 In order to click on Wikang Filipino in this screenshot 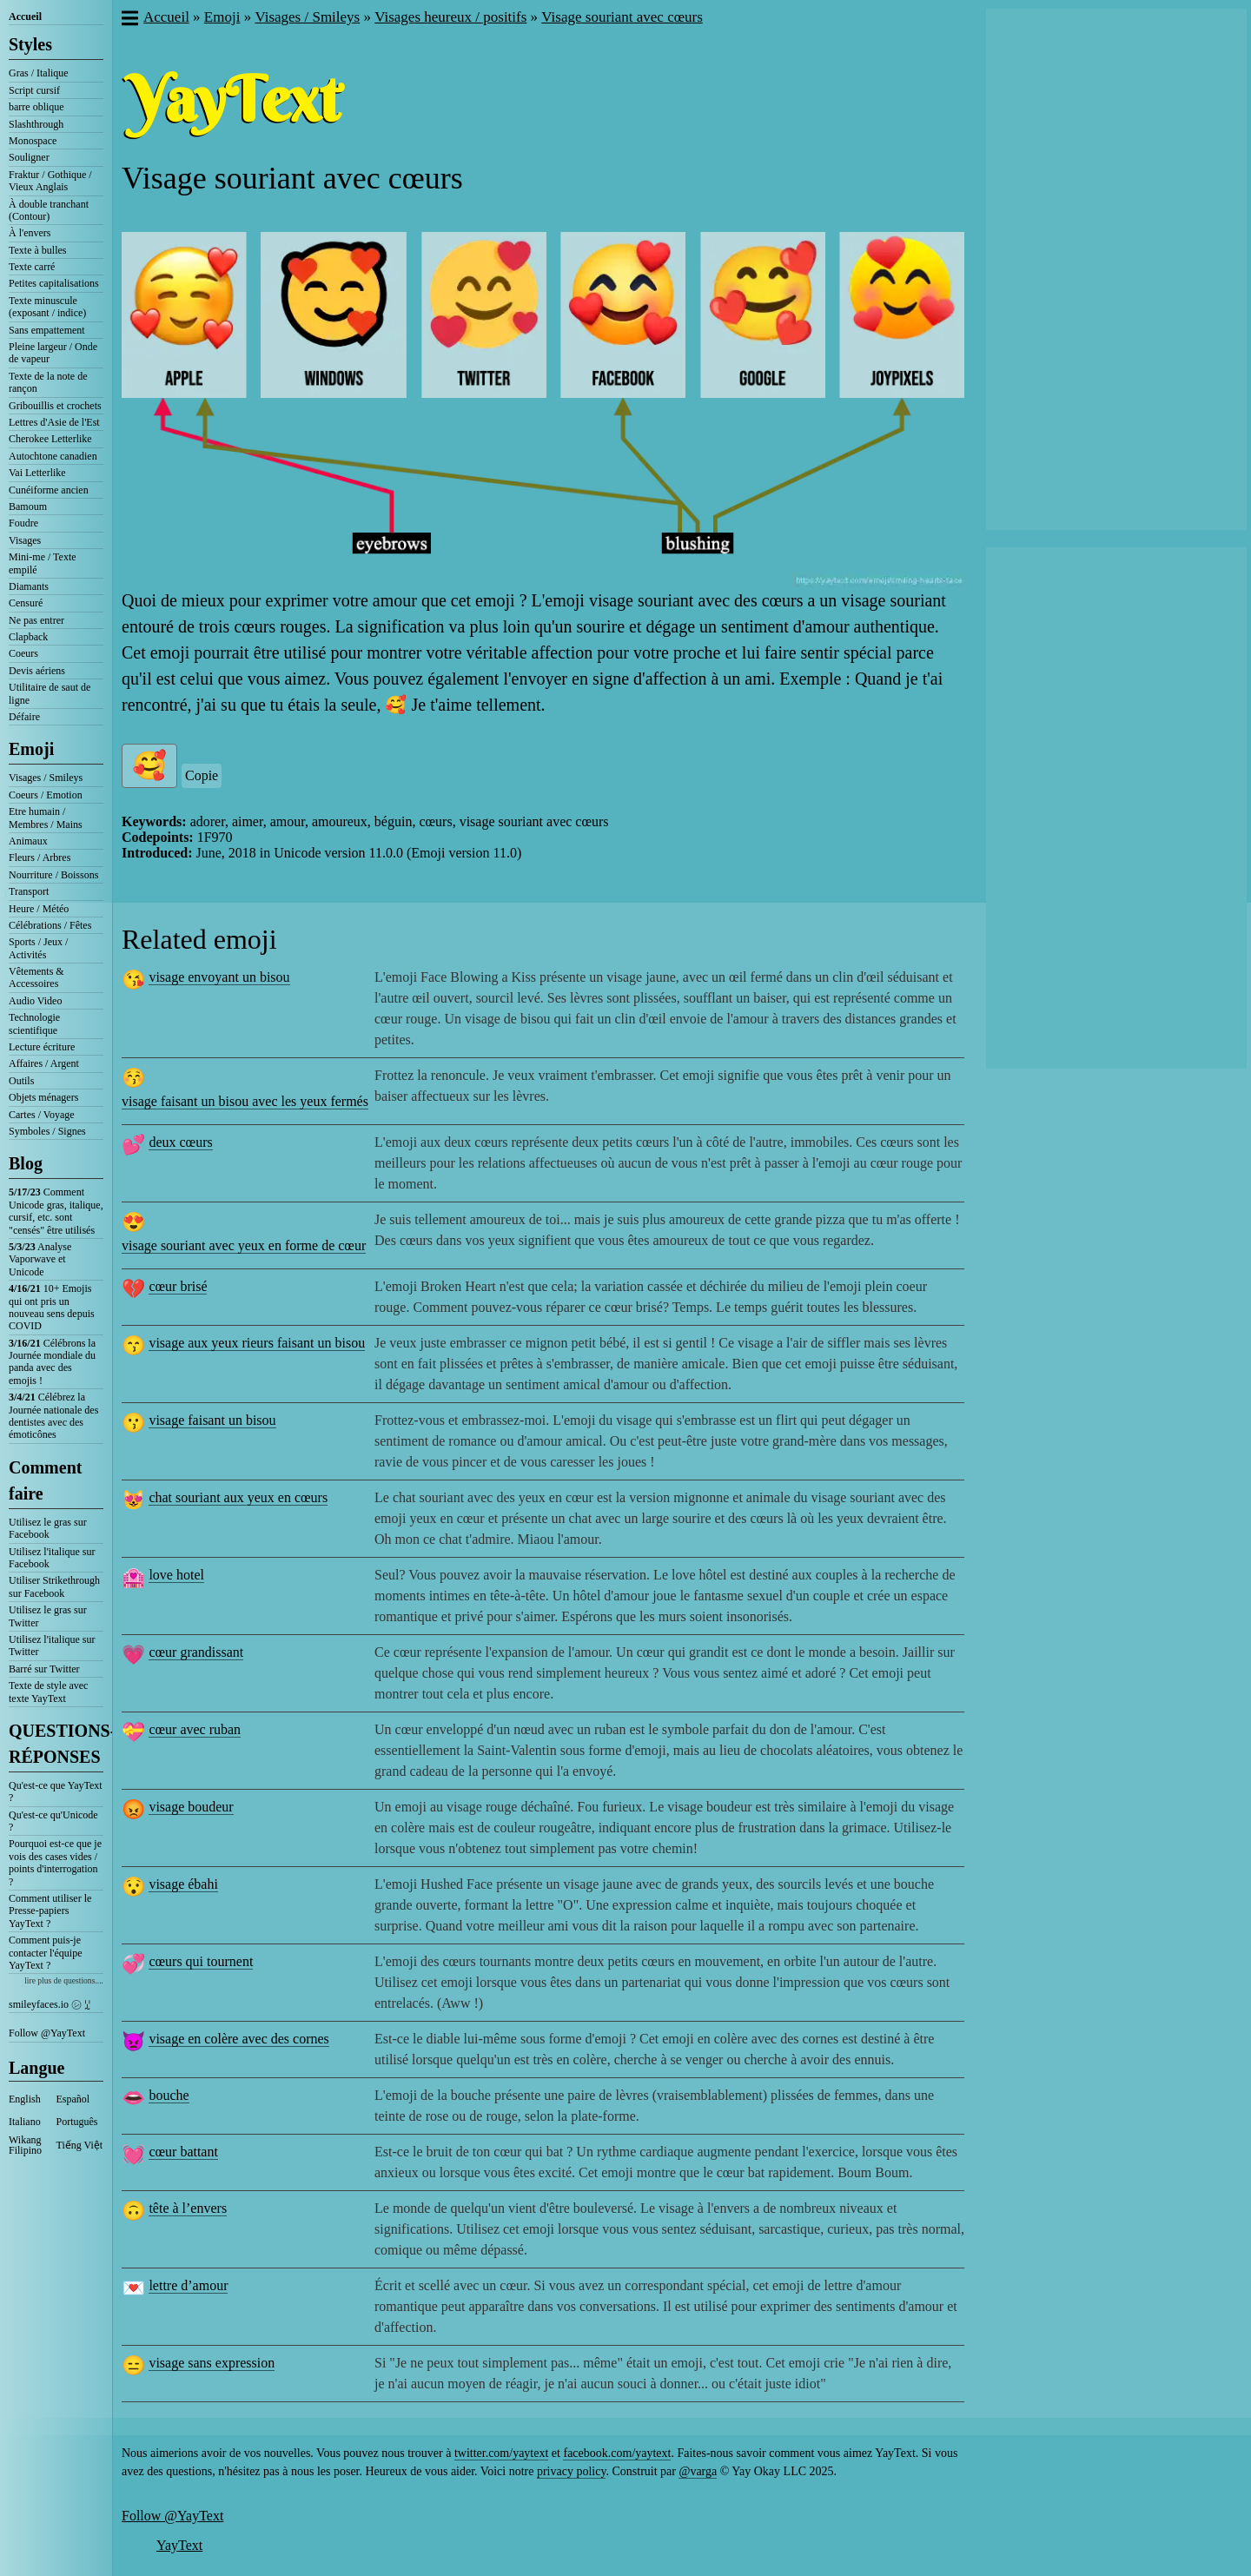, I will do `click(25, 2145)`.